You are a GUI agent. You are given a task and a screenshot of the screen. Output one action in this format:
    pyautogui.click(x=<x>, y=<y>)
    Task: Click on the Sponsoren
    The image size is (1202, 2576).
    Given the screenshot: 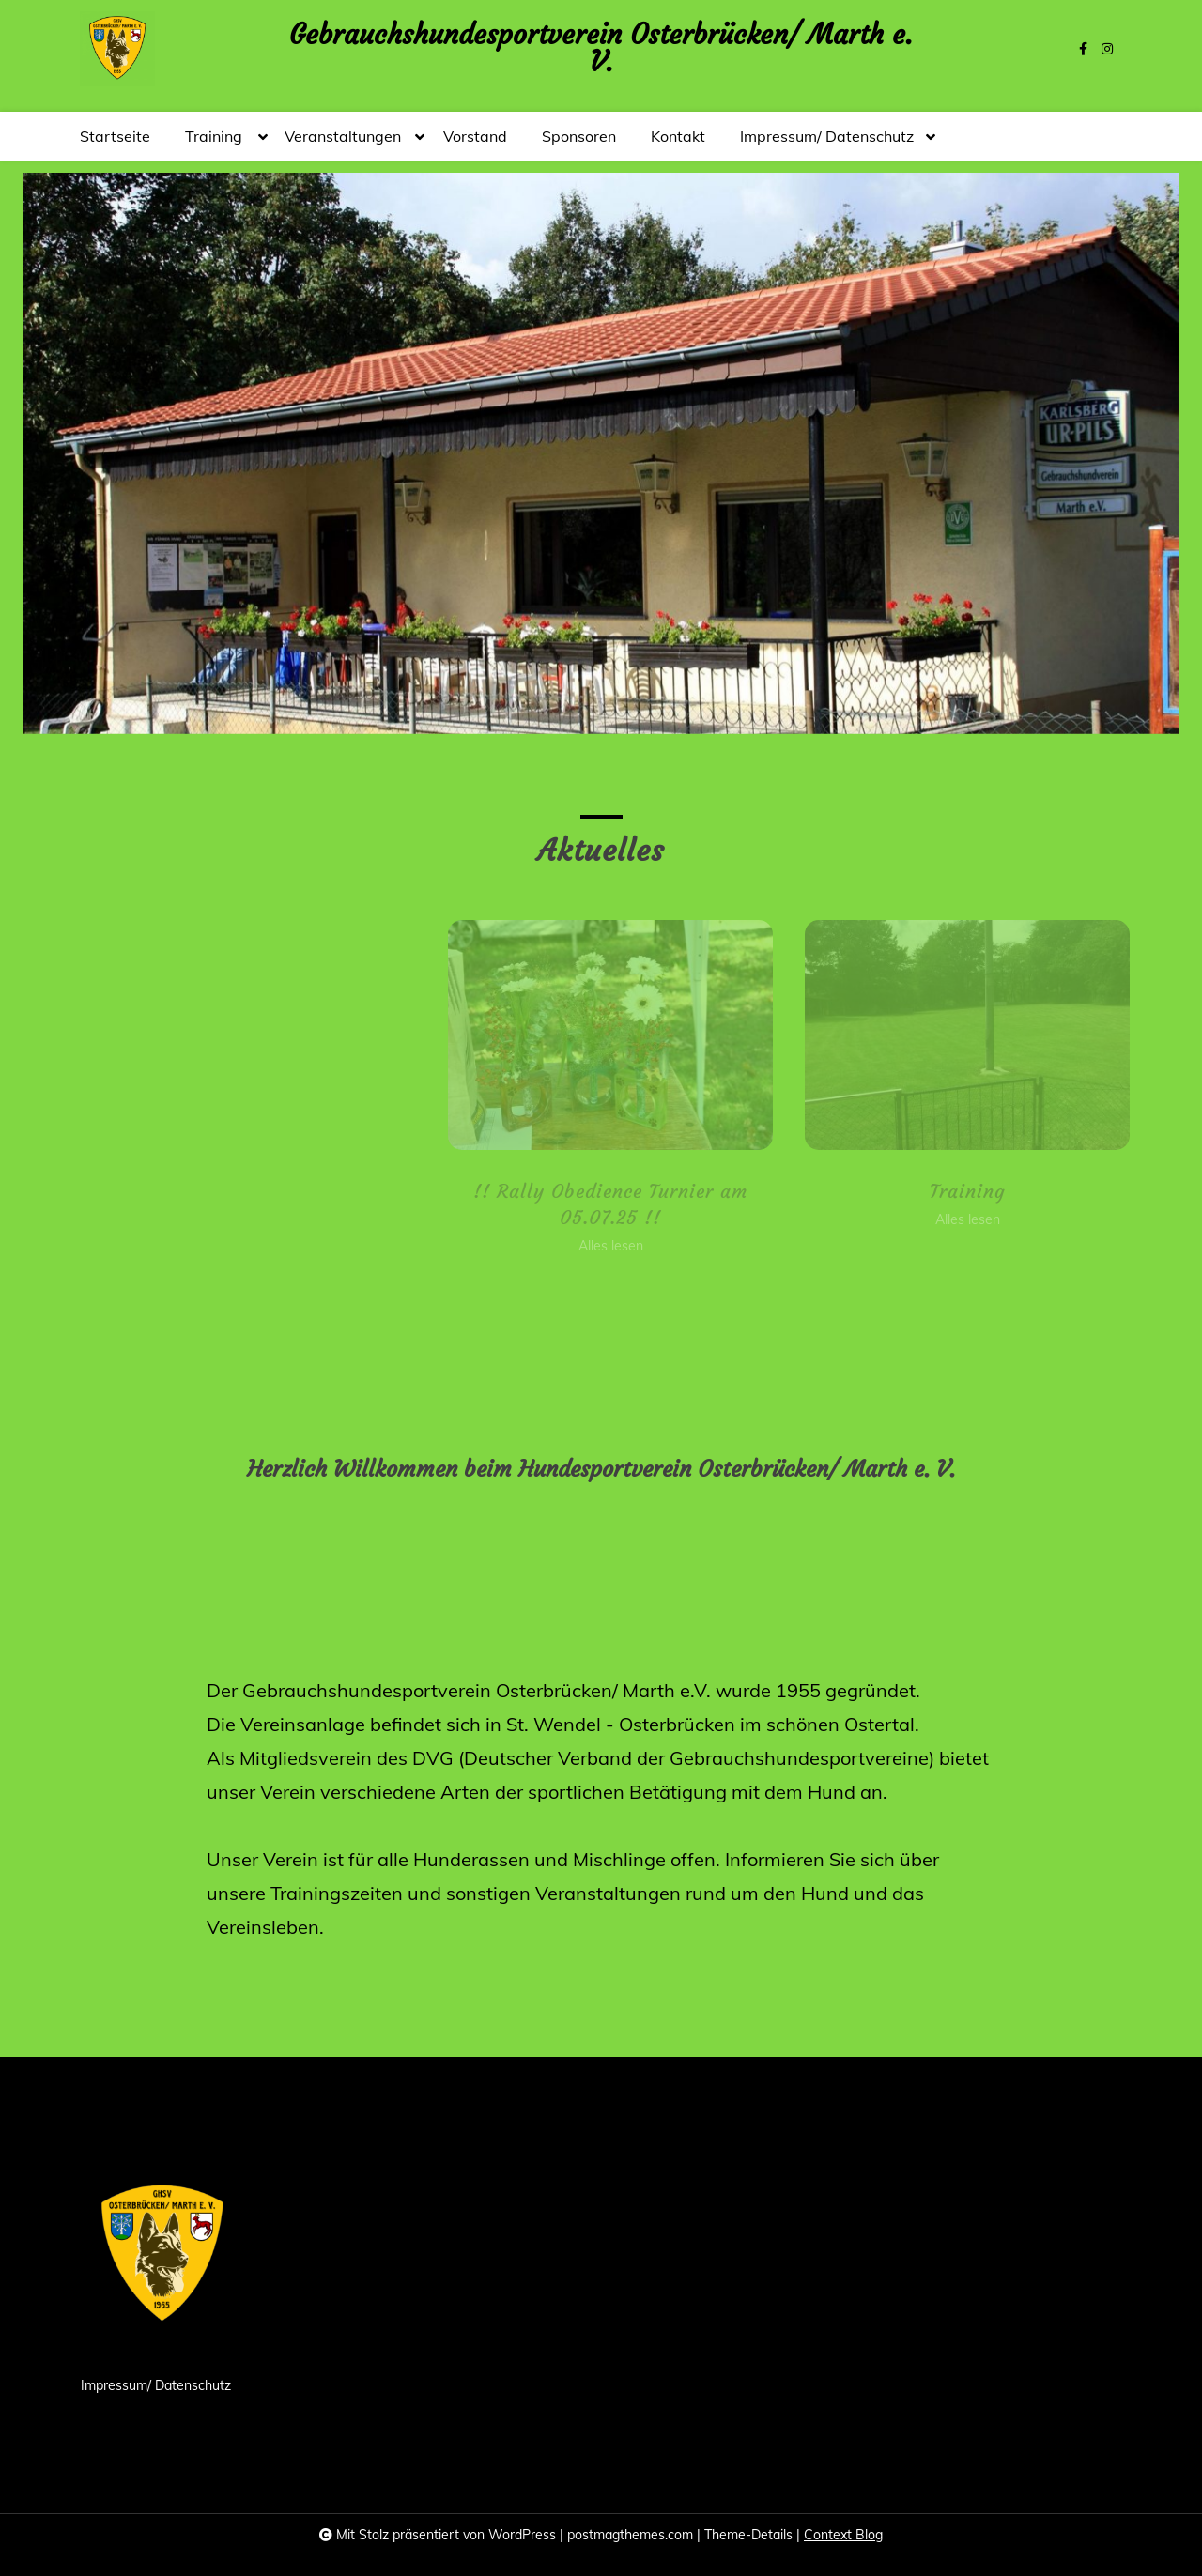 What is the action you would take?
    pyautogui.click(x=579, y=136)
    